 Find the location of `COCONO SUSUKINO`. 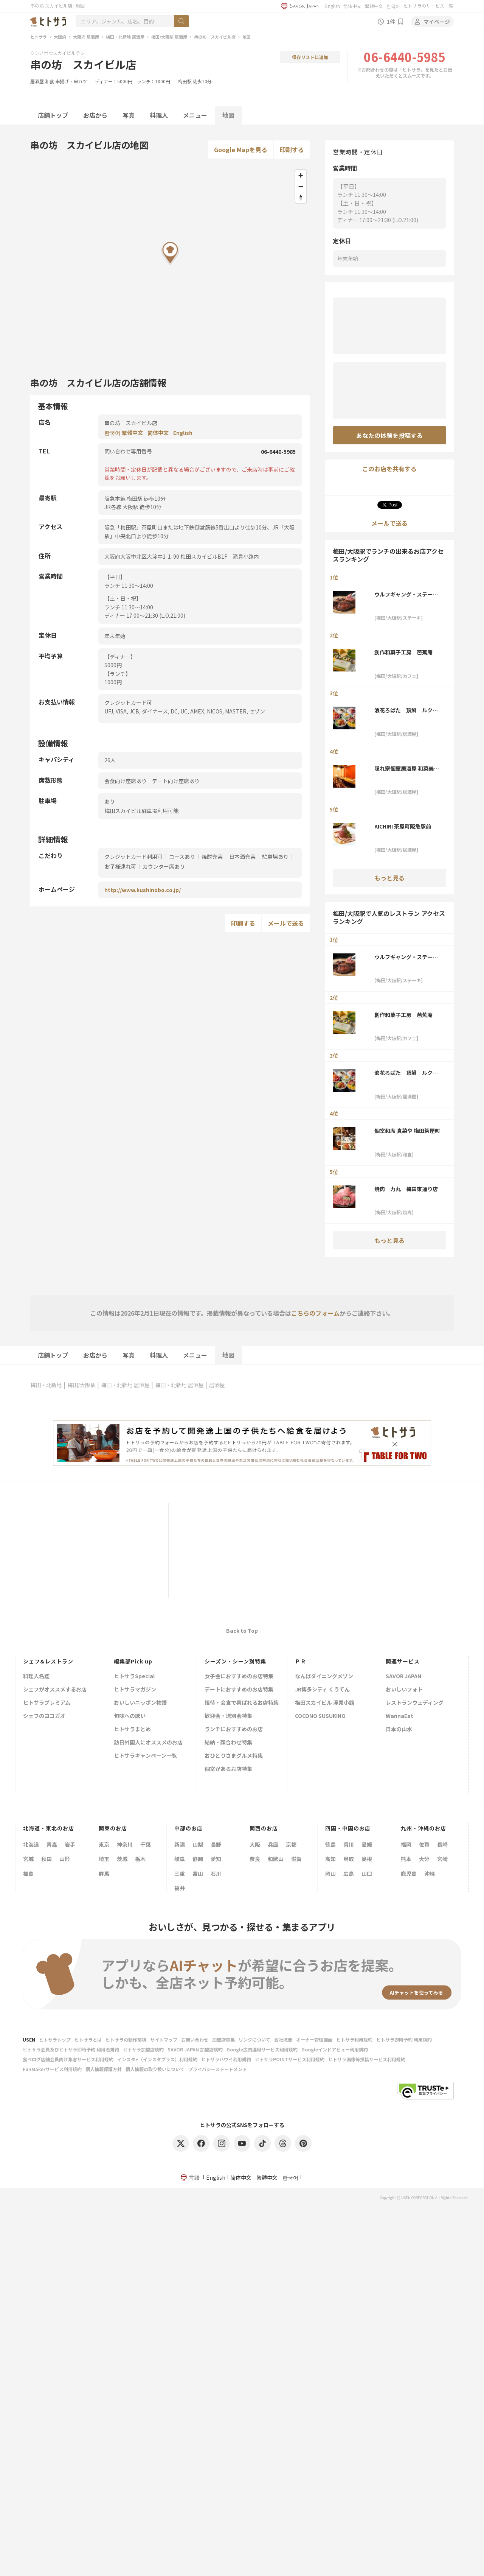

COCONO SUSUKINO is located at coordinates (320, 1716).